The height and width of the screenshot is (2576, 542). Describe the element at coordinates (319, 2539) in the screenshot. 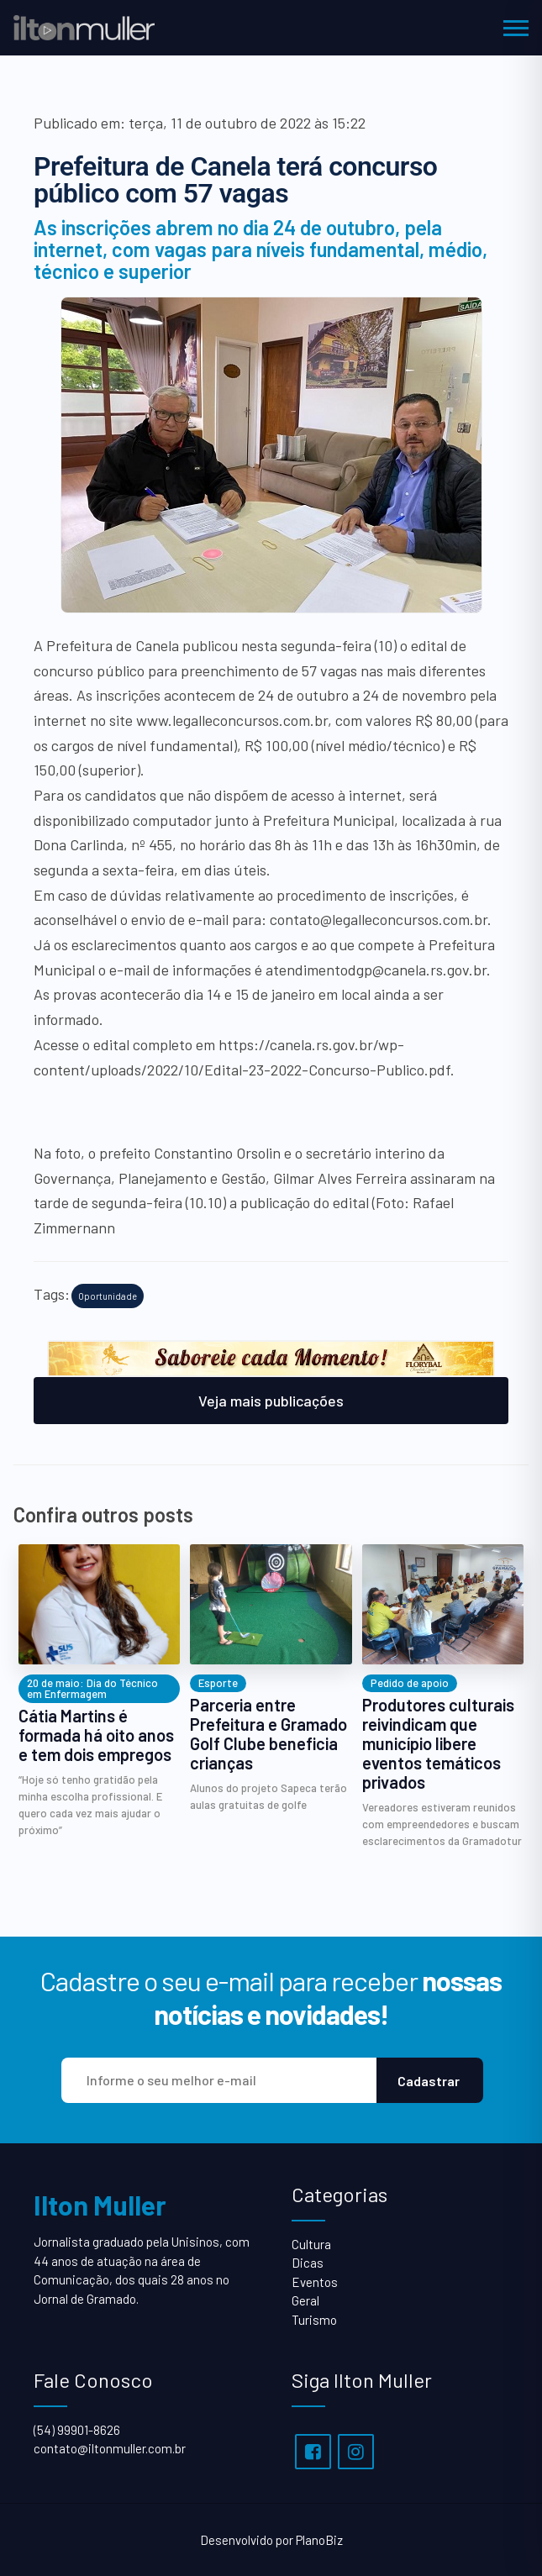

I see `PlanoBiz` at that location.